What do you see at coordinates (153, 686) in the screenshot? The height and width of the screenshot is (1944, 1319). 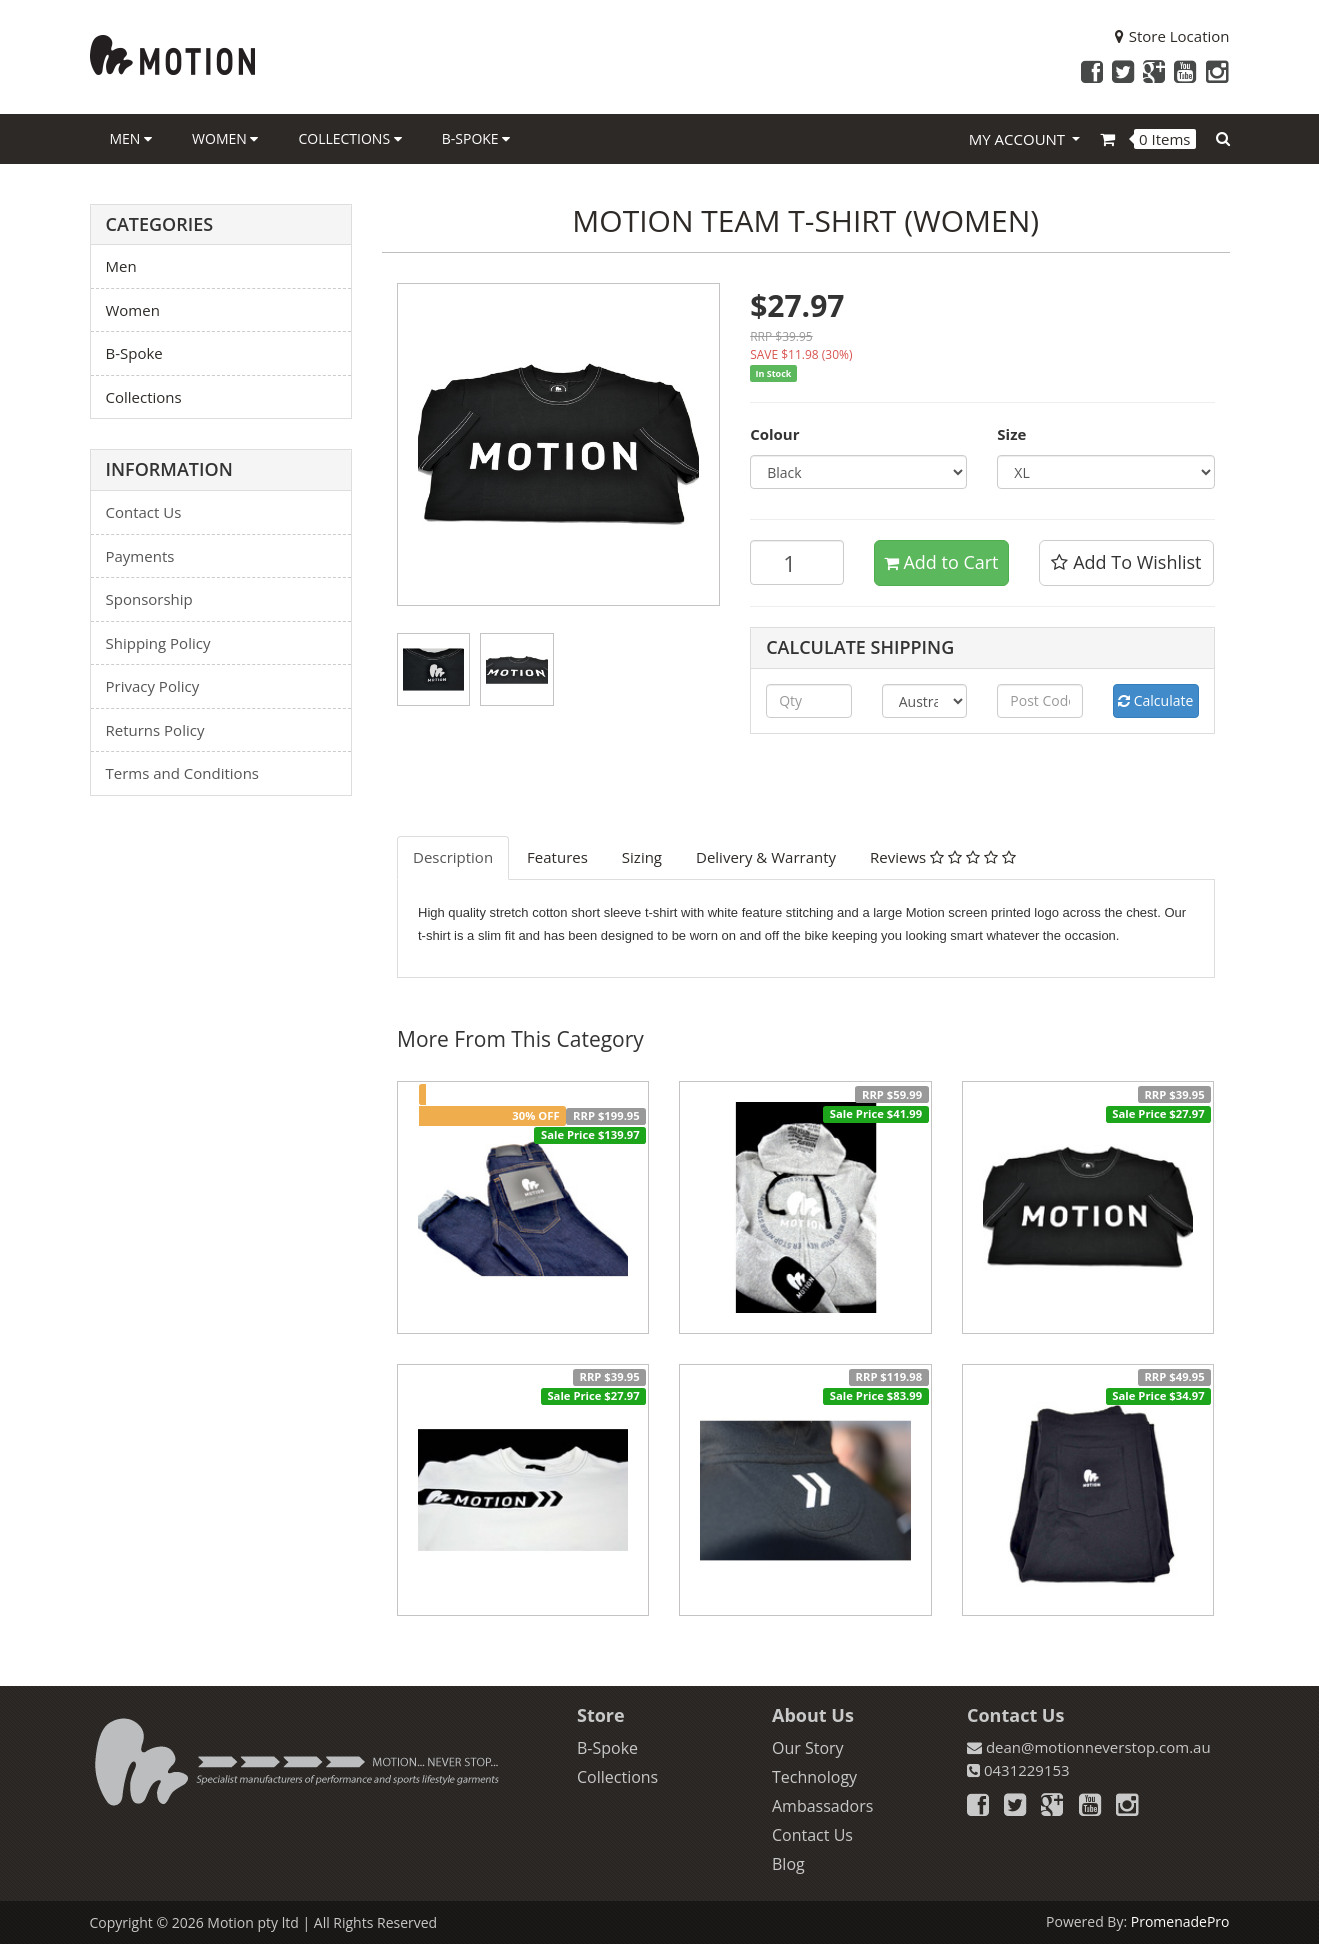 I see `Privacy Policy` at bounding box center [153, 686].